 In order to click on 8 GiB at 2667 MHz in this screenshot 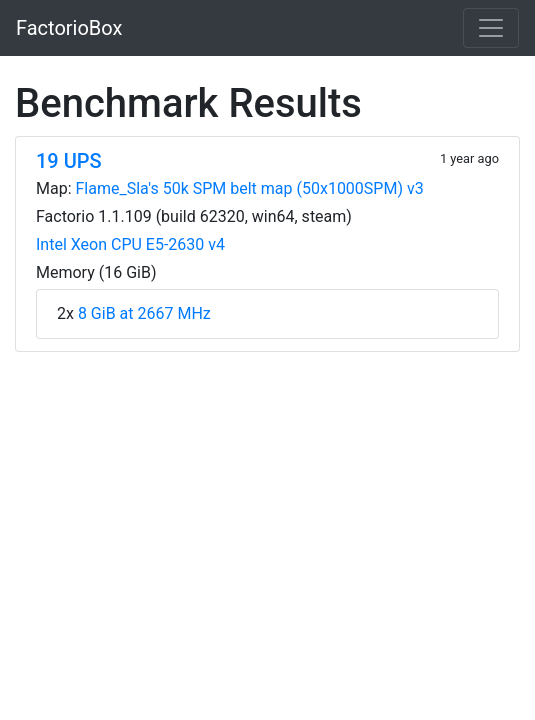, I will do `click(144, 313)`.